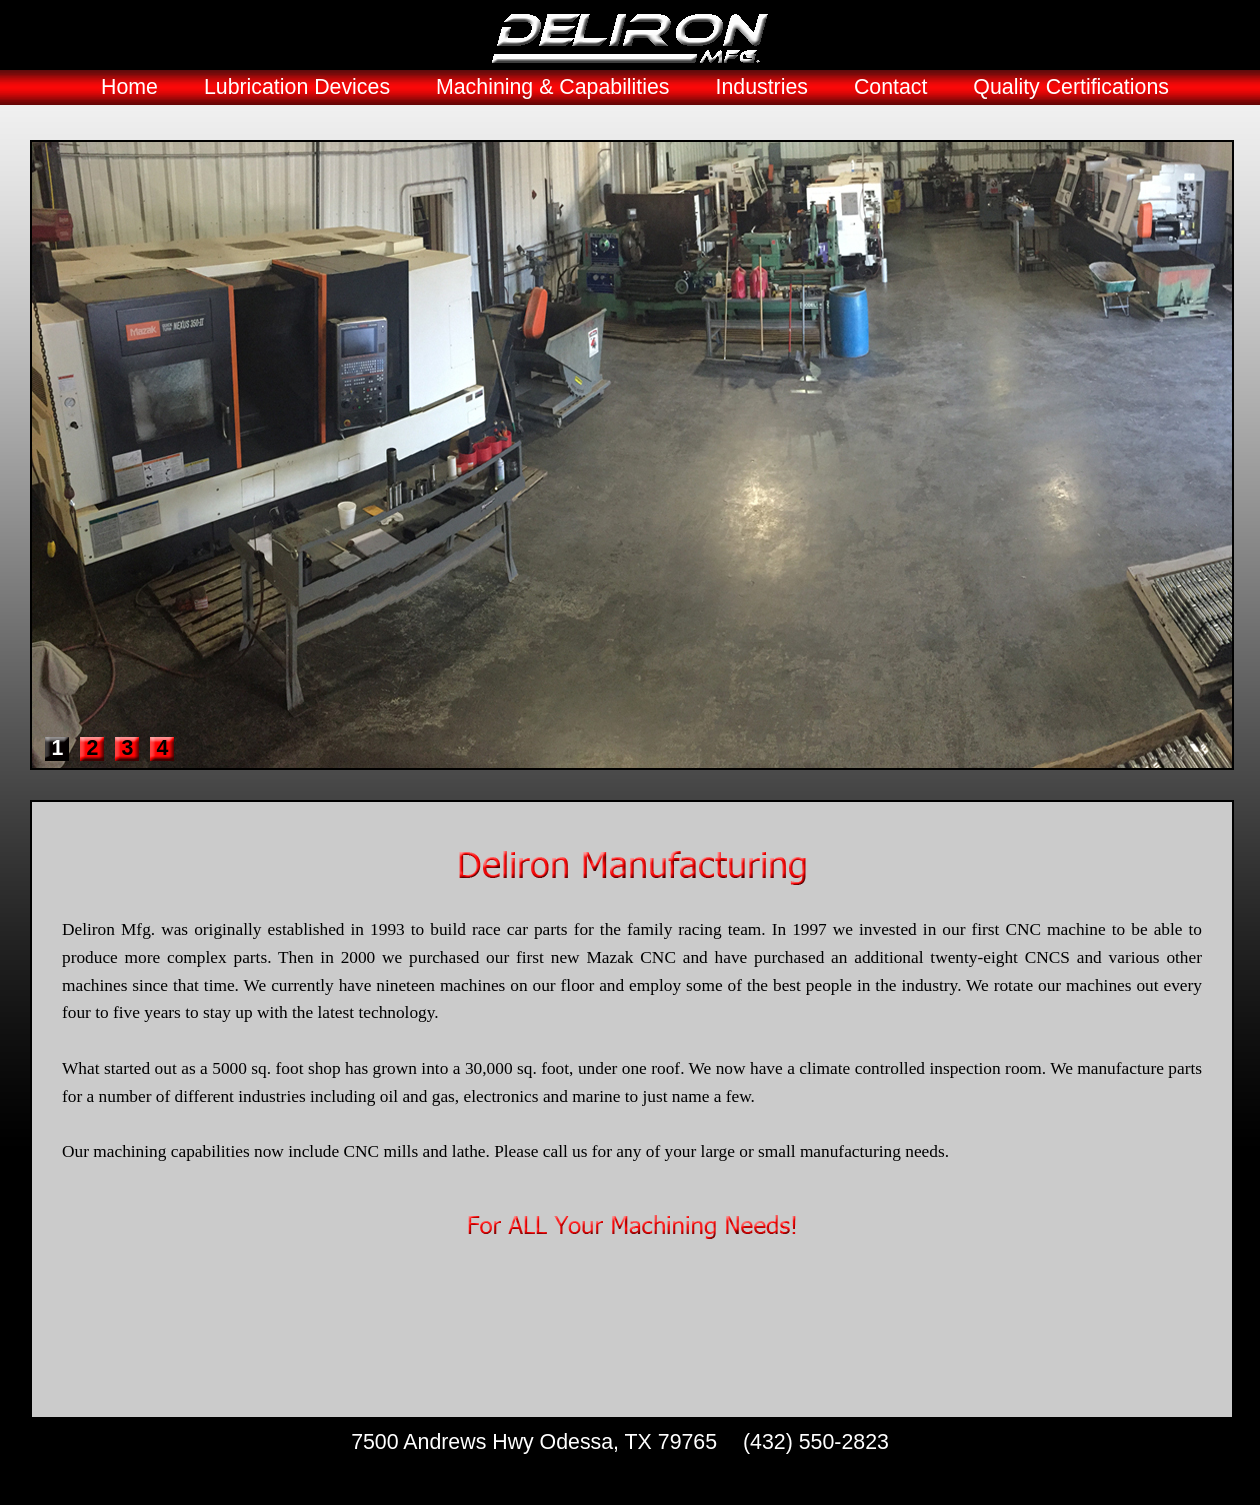 Image resolution: width=1260 pixels, height=1505 pixels. I want to click on Home, so click(129, 87).